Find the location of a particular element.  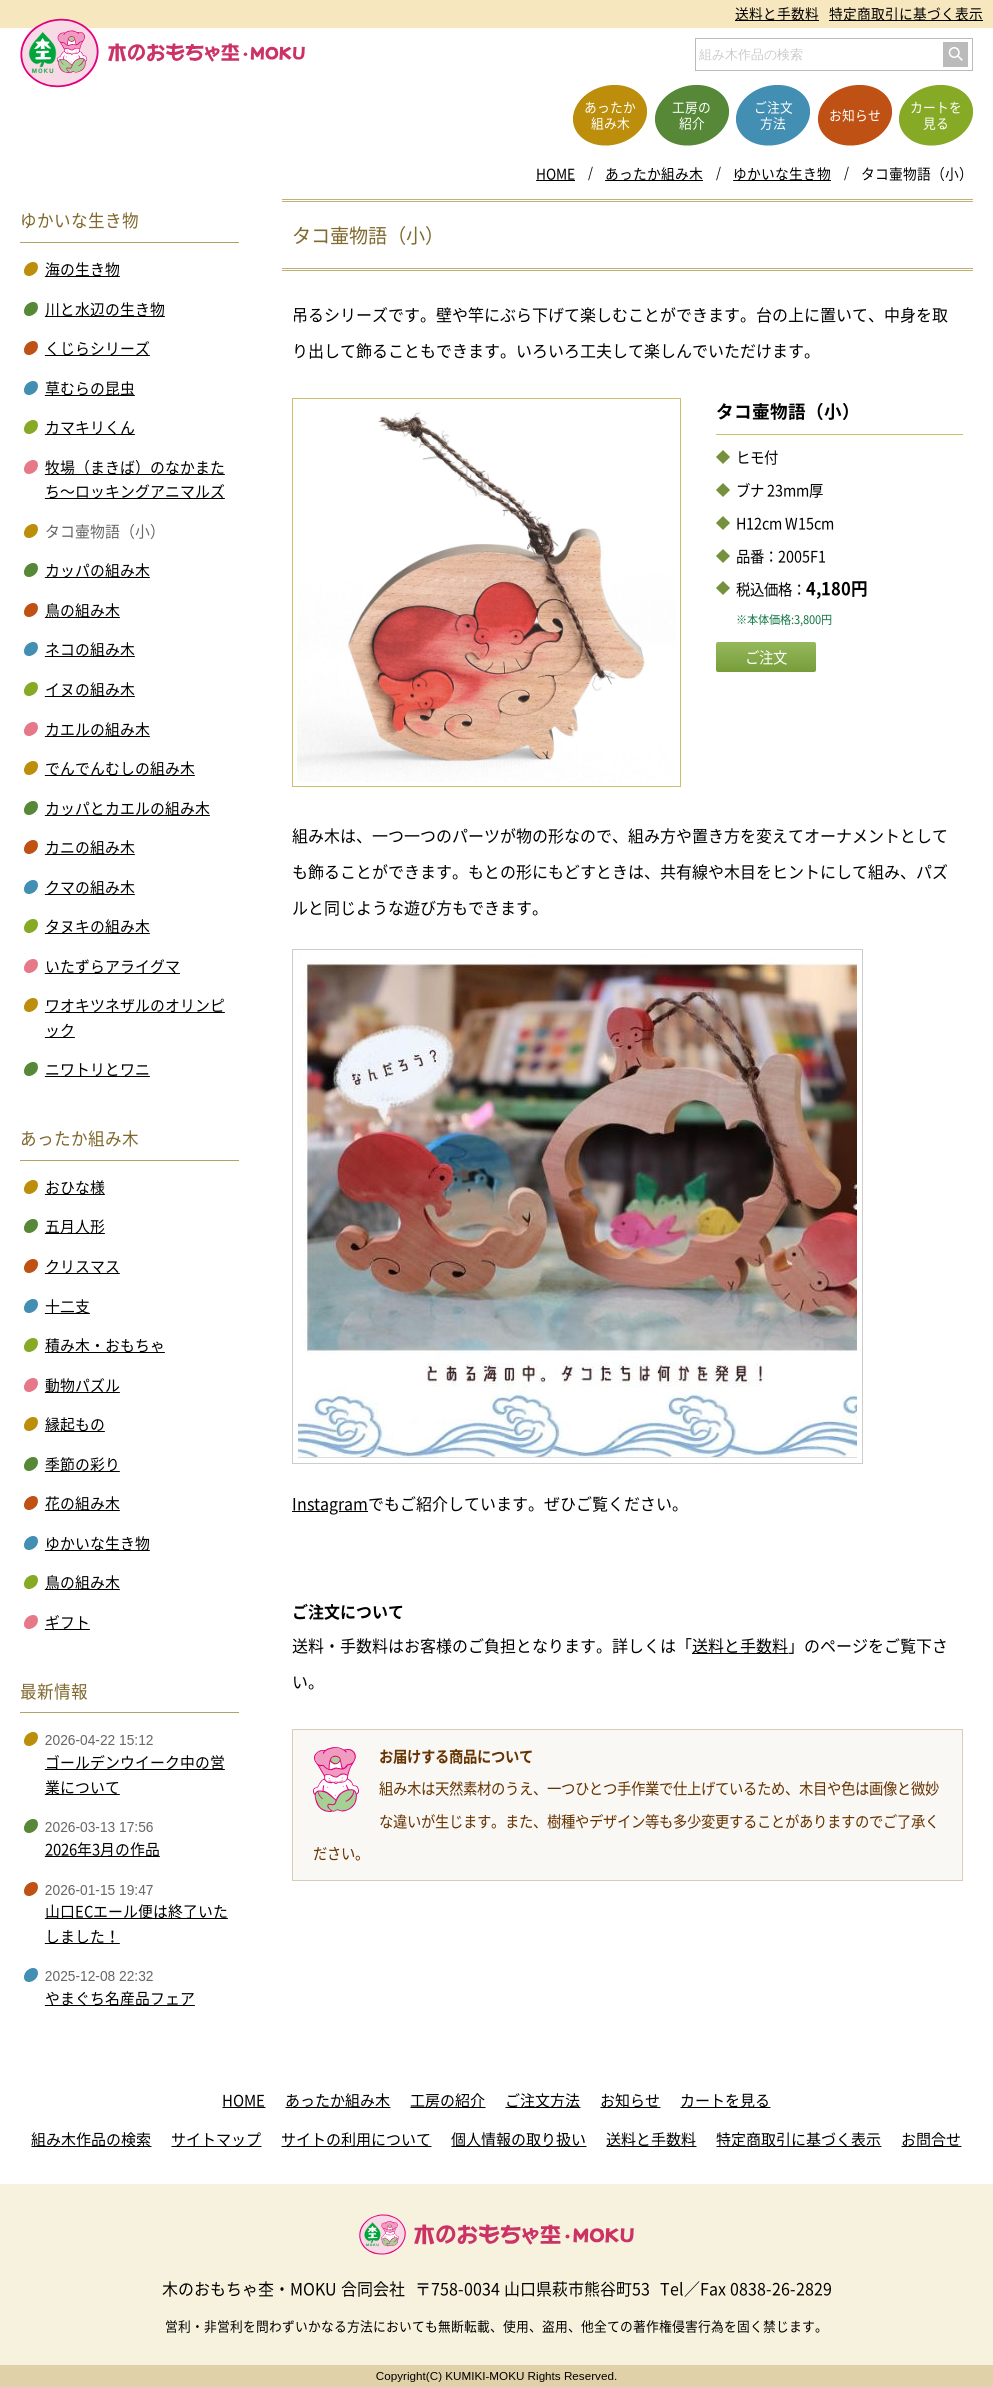

工房の紹介 is located at coordinates (447, 2100).